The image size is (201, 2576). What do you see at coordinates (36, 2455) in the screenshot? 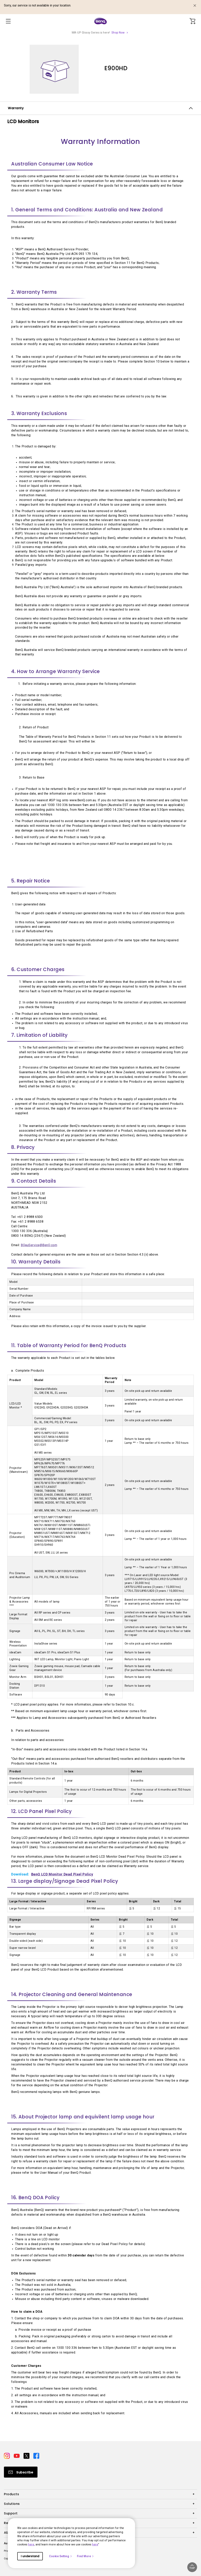
I see `[Direct to facebook]` at bounding box center [36, 2455].